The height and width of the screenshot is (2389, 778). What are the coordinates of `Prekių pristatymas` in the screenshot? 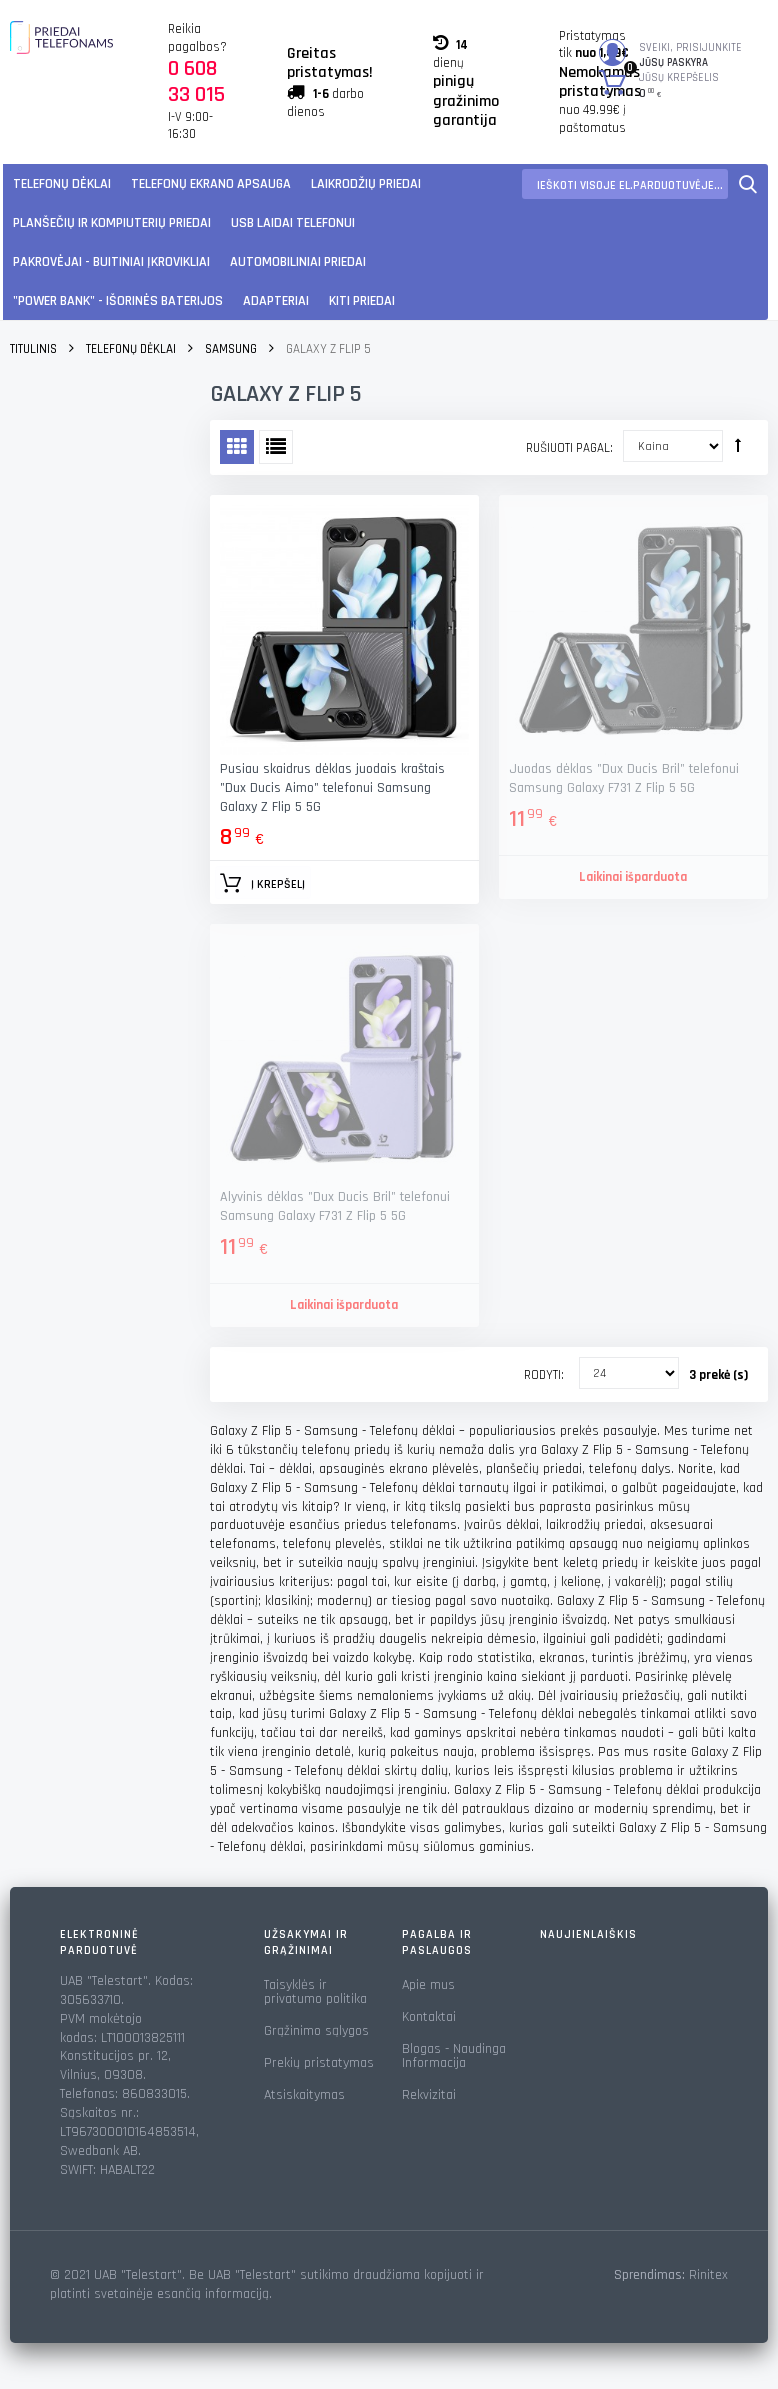 It's located at (319, 2063).